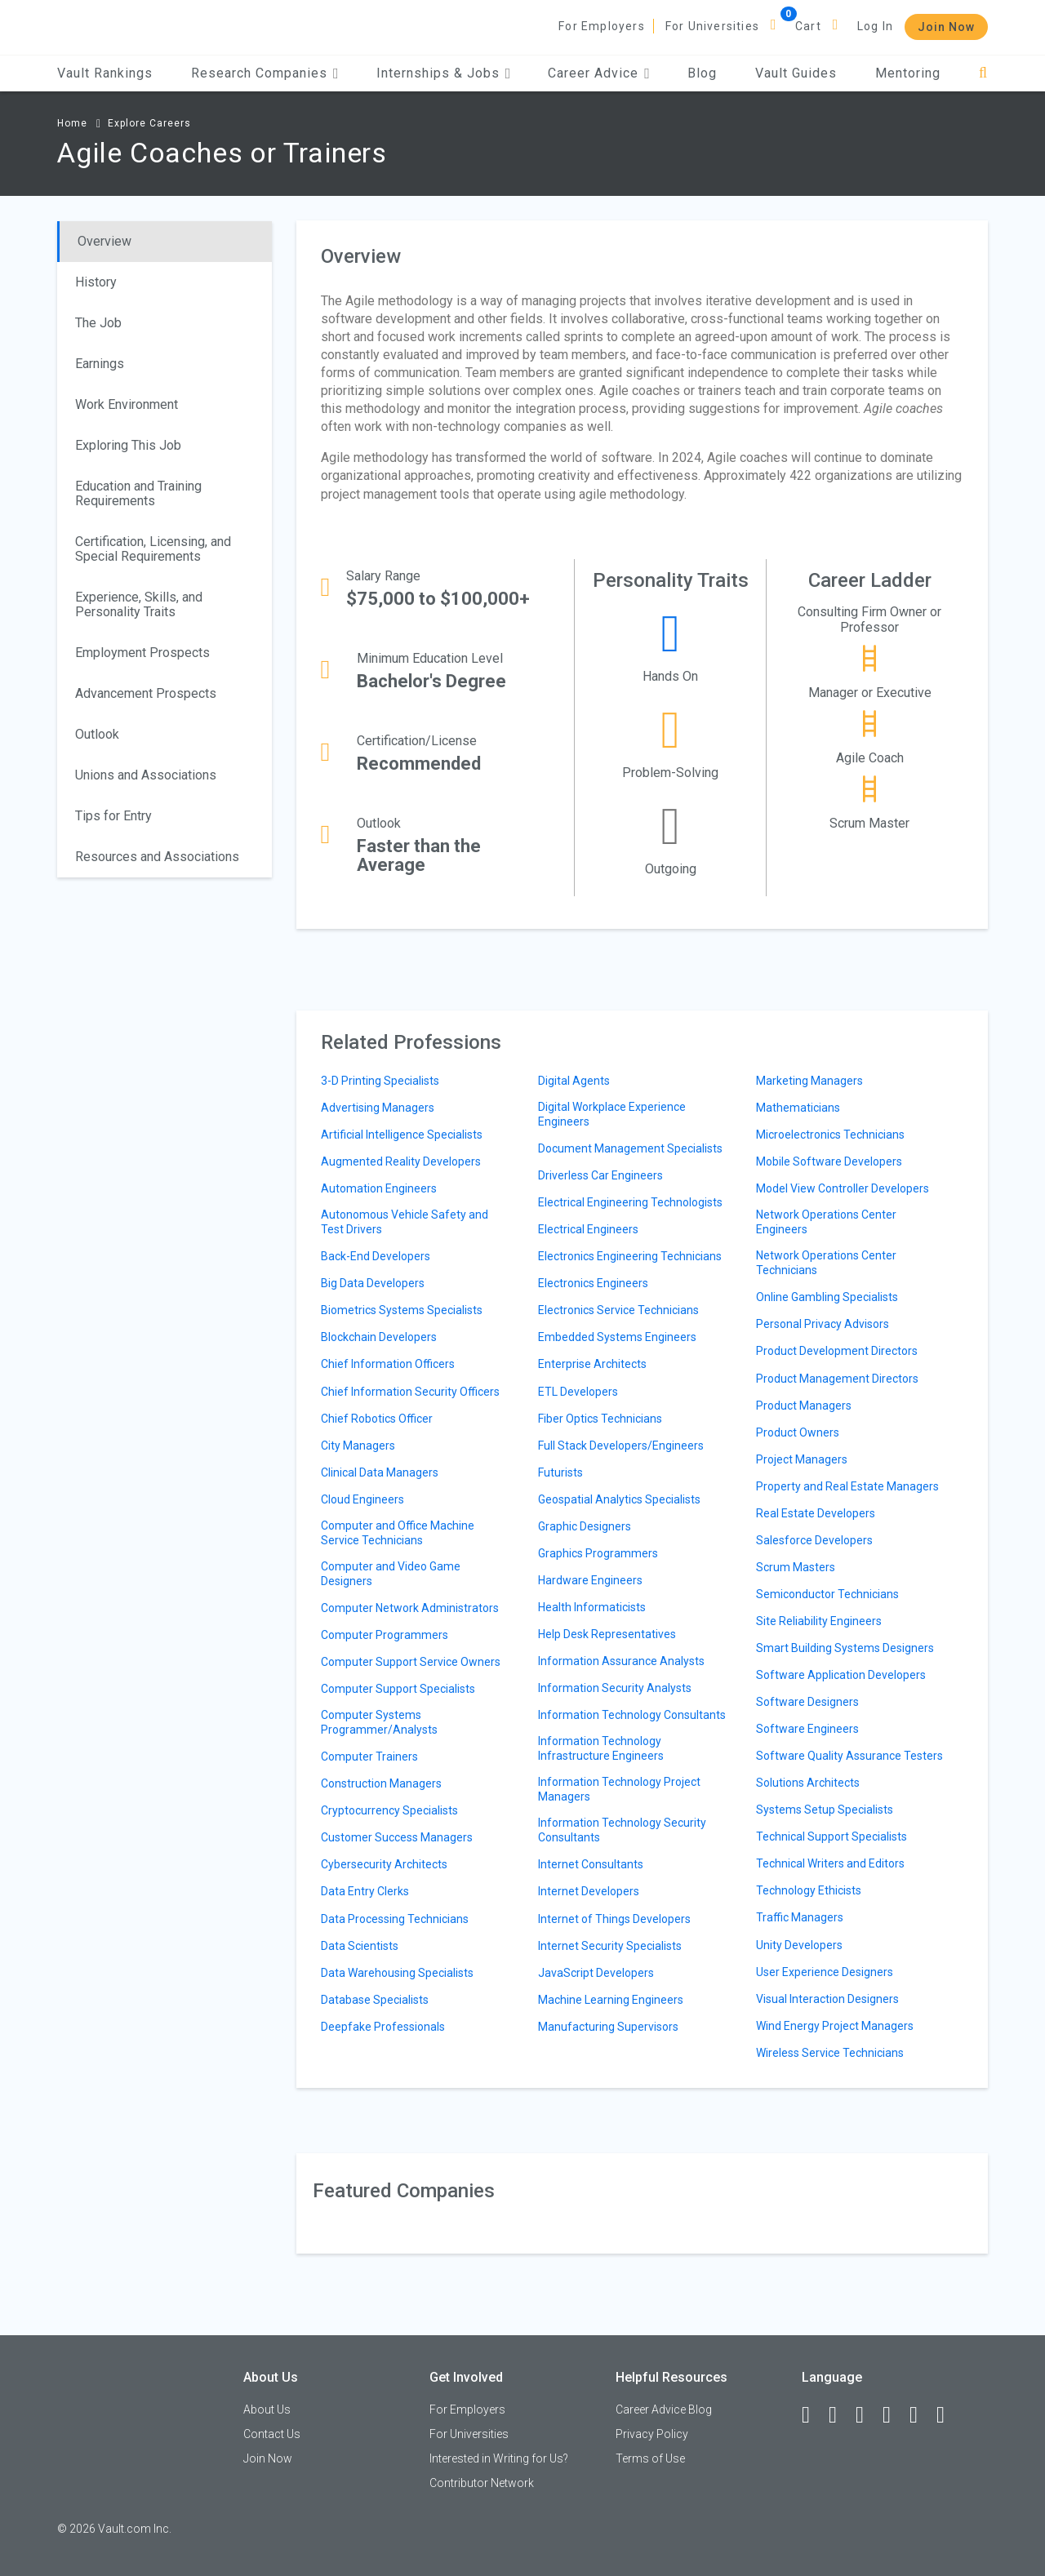 The height and width of the screenshot is (2576, 1045). I want to click on For Employers, so click(601, 26).